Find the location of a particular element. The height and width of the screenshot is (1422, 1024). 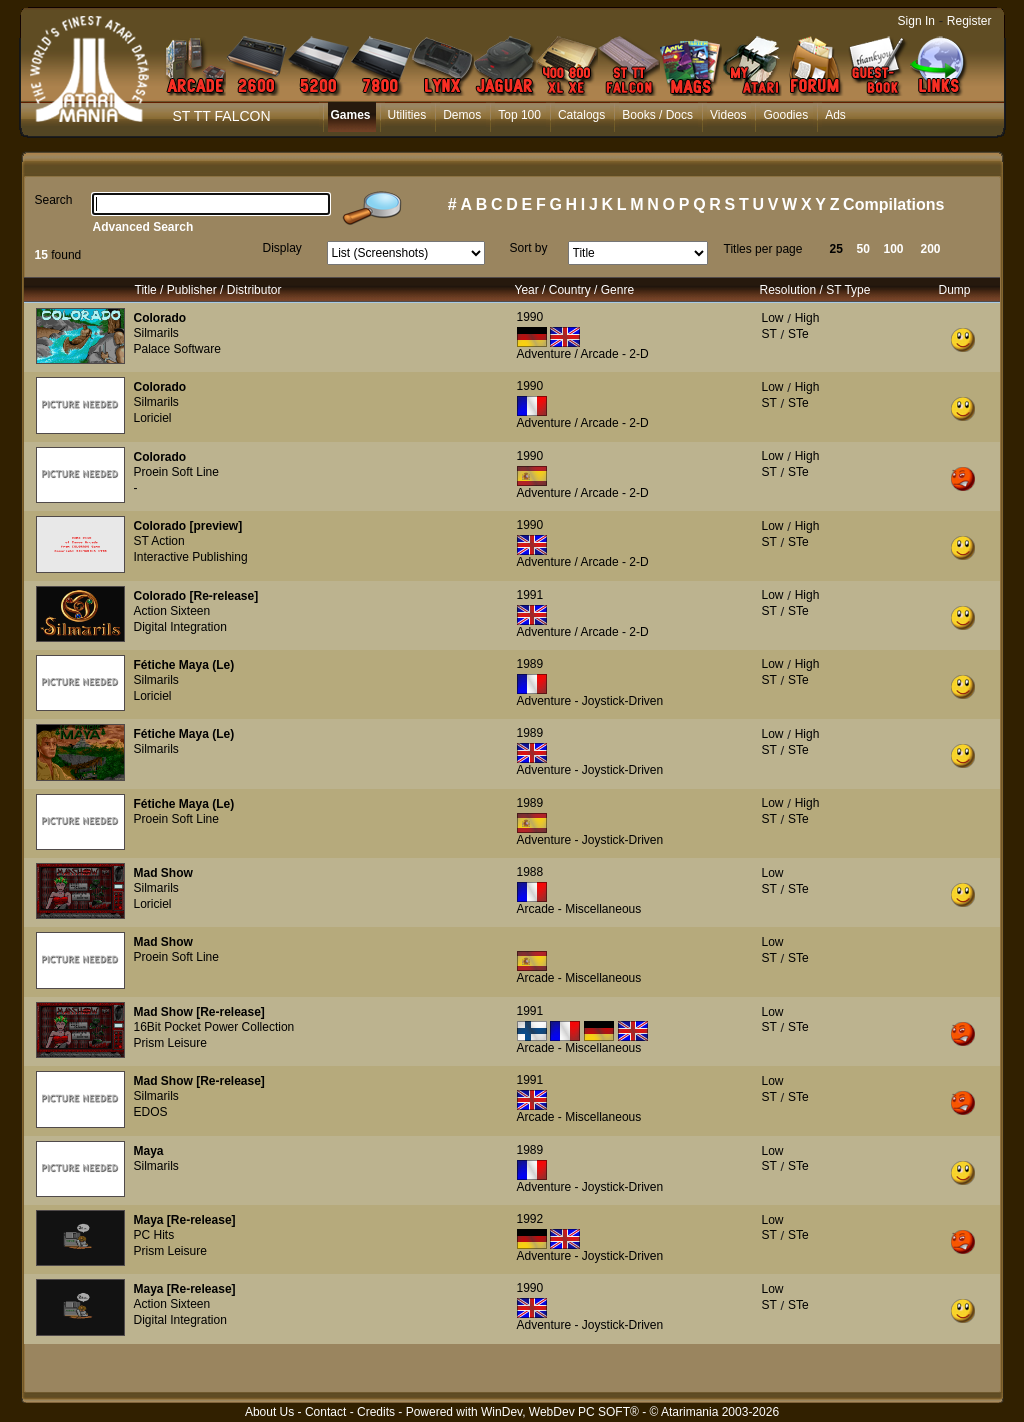

About Us is located at coordinates (269, 1412).